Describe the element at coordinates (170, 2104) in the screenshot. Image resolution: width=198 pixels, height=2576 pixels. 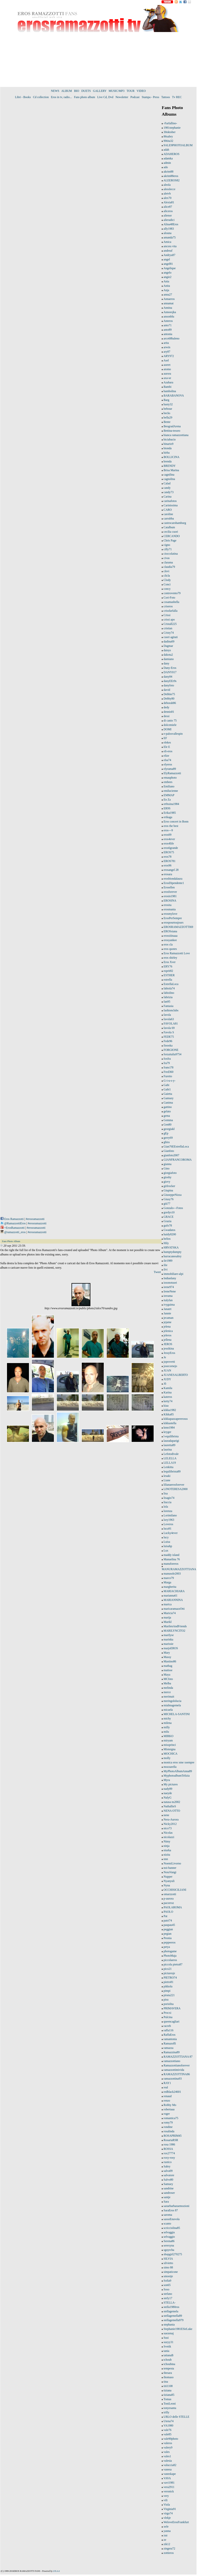
I see `Robby Mo` at that location.